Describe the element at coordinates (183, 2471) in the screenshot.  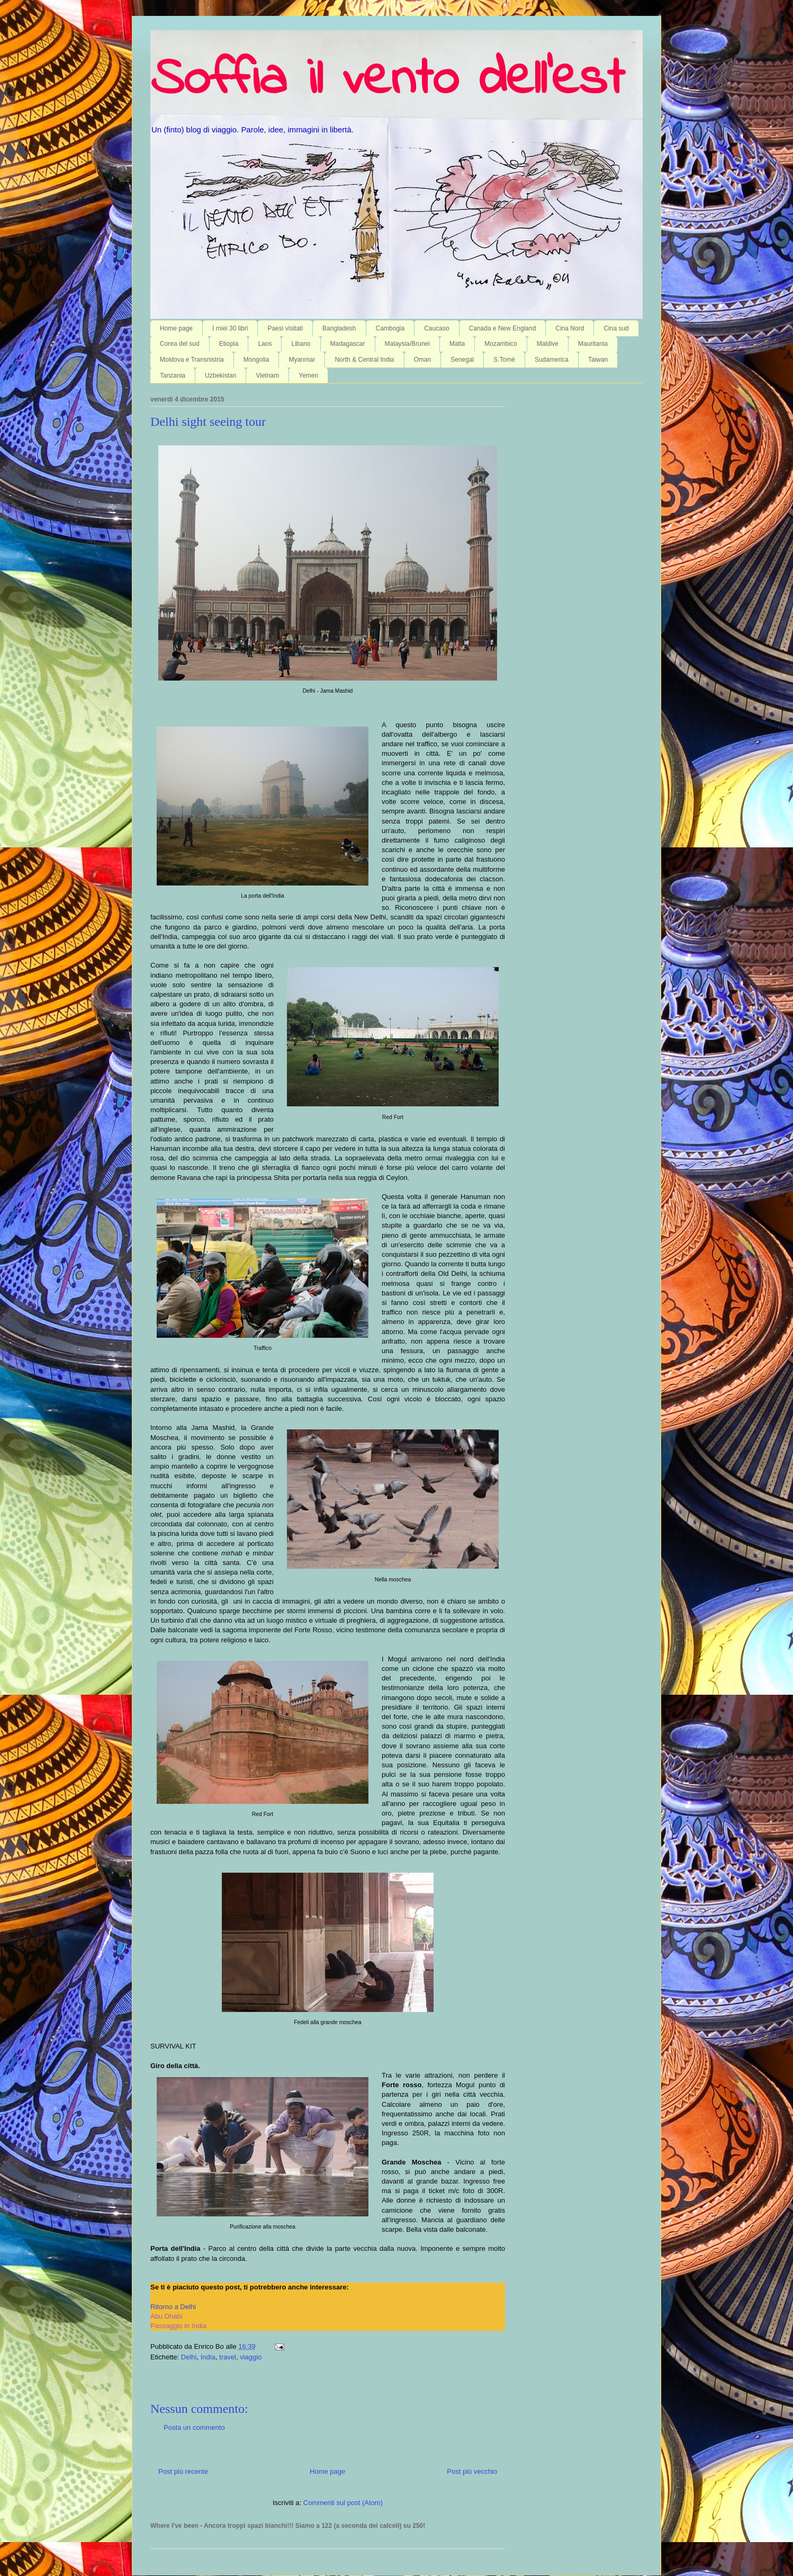
I see `Post più recente` at that location.